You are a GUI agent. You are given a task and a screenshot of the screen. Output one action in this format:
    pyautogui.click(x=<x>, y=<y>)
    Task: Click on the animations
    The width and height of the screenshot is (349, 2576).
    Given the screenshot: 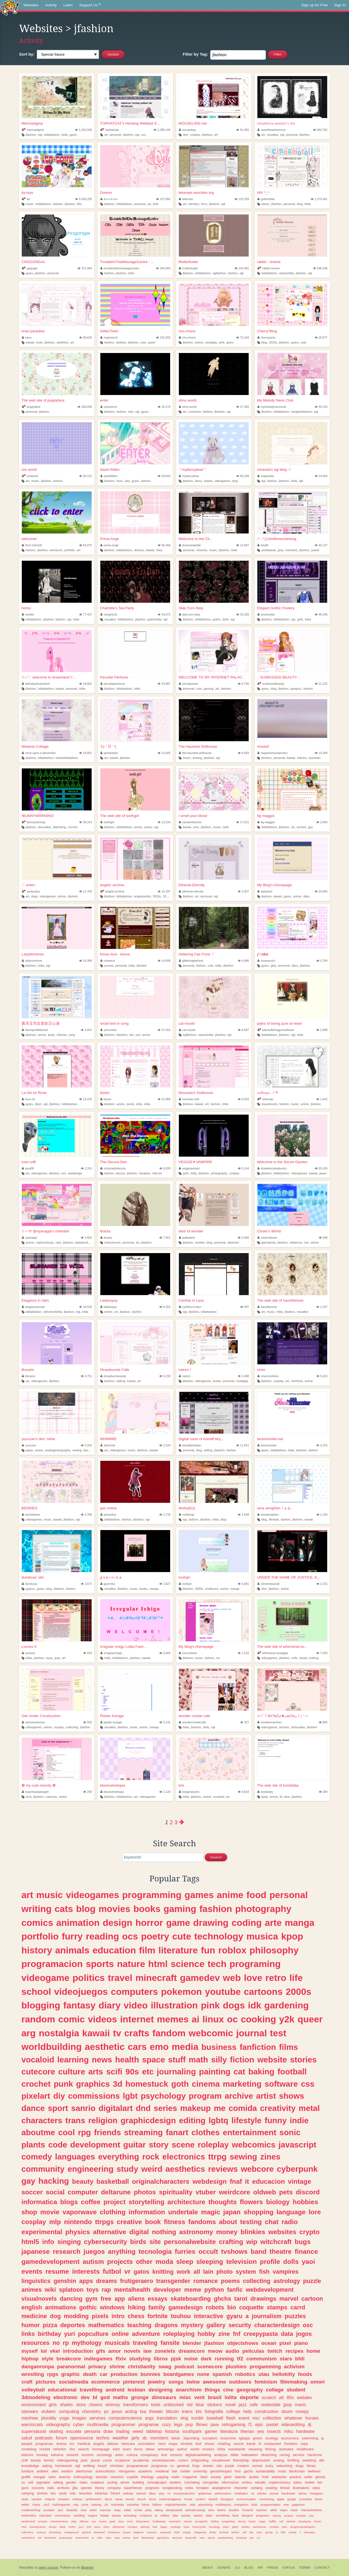 What is the action you would take?
    pyautogui.click(x=60, y=2307)
    